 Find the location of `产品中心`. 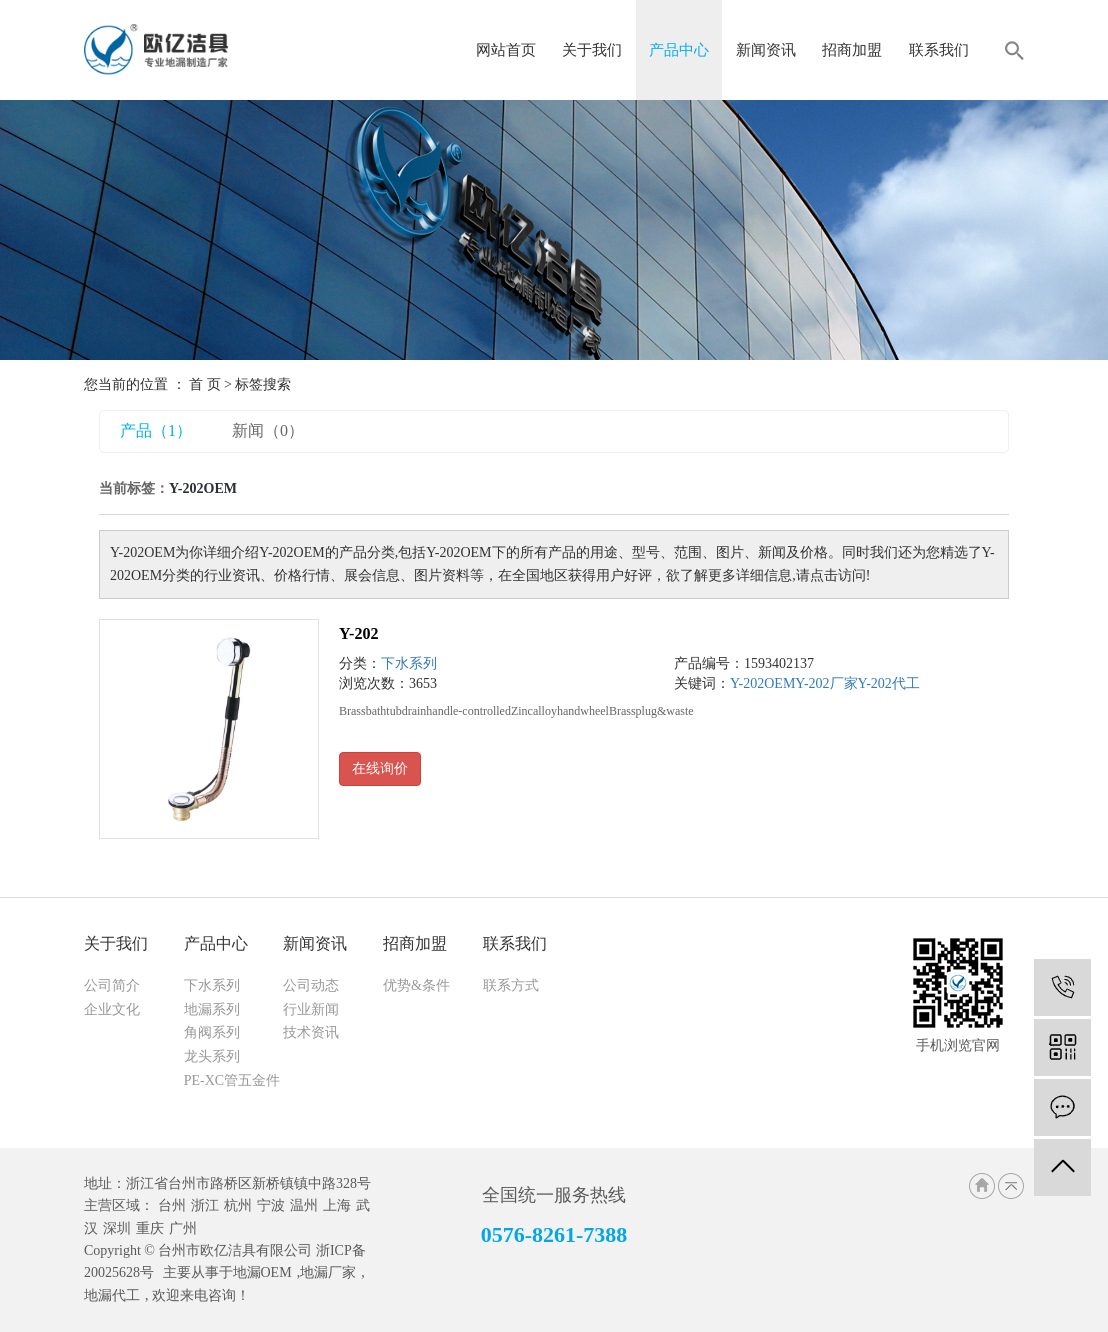

产品中心 is located at coordinates (679, 50).